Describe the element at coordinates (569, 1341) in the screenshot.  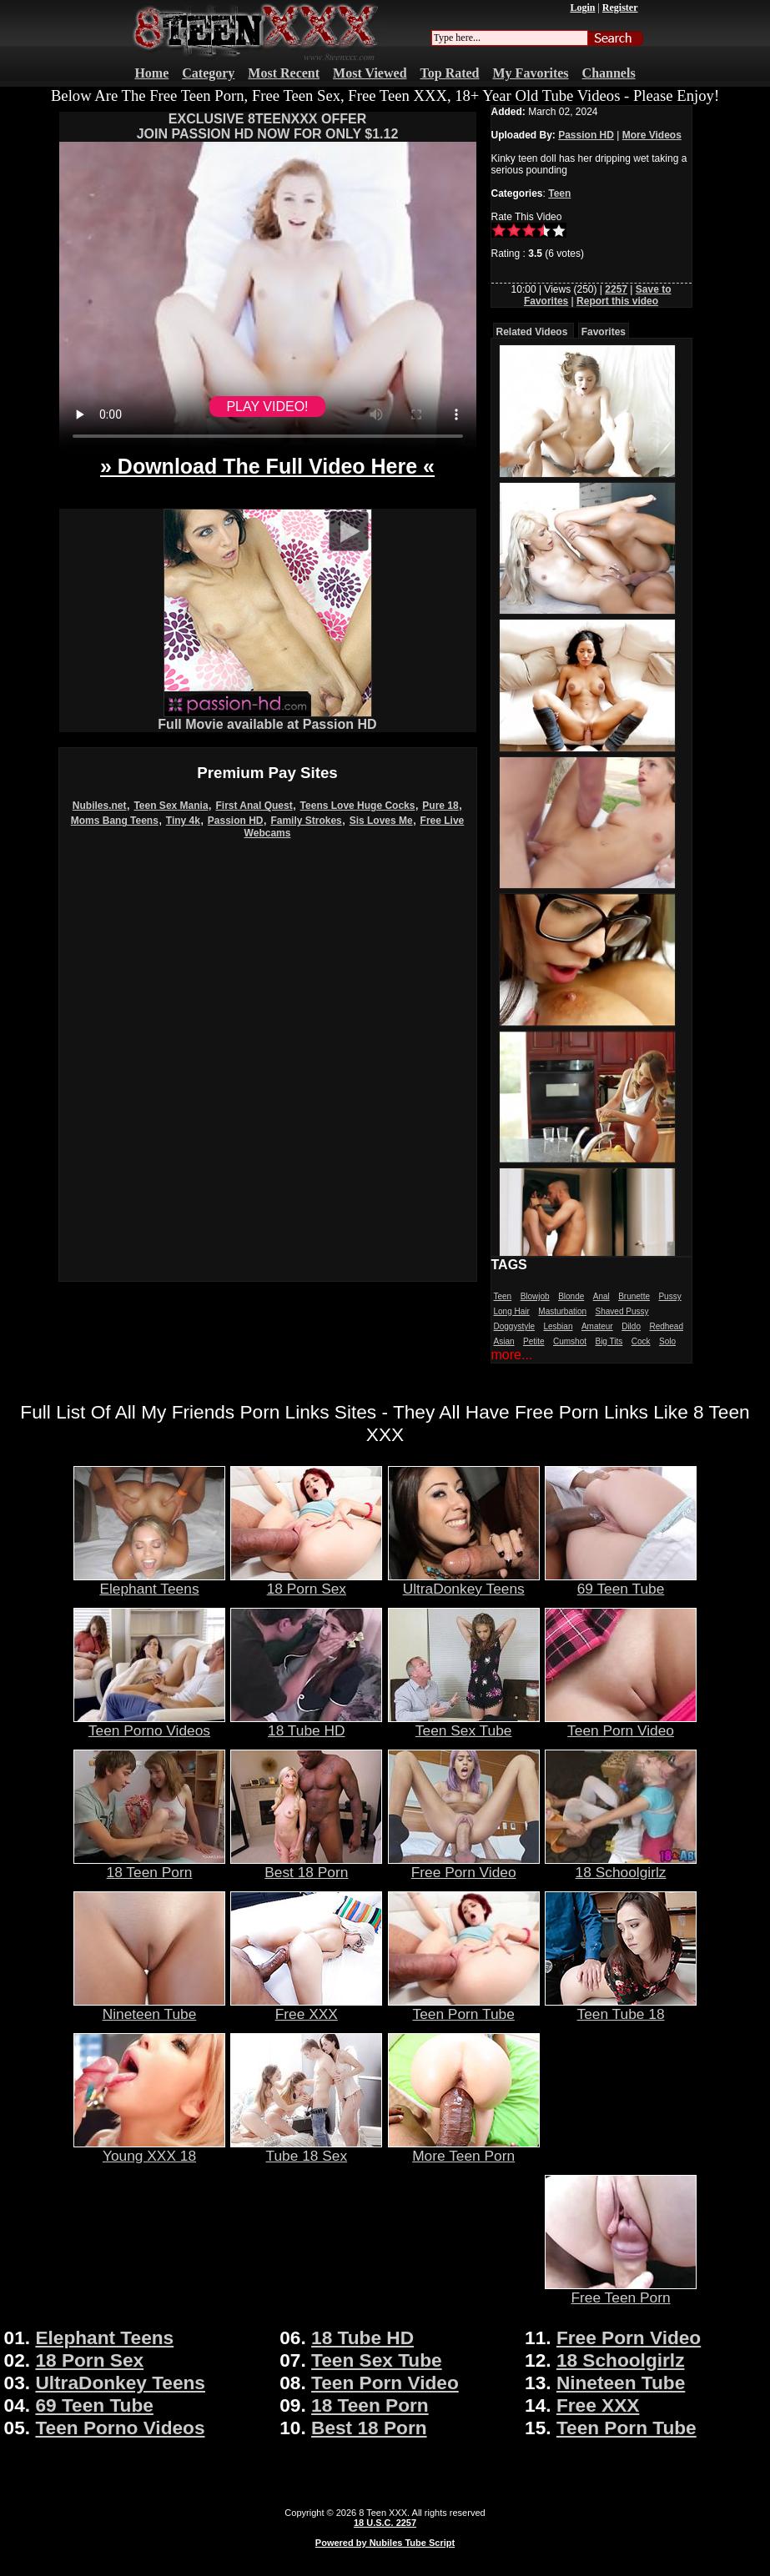
I see `Cumshot` at that location.